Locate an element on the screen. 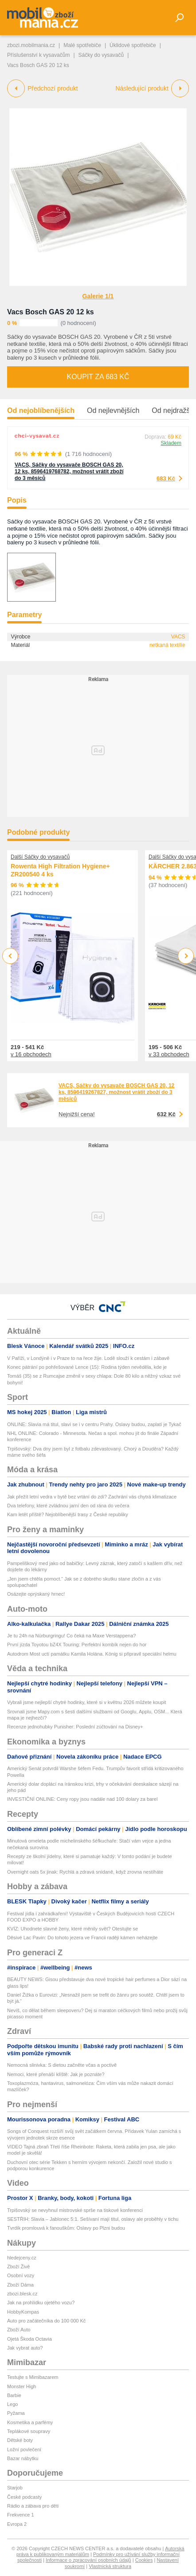 The image size is (196, 2576). SESTŘIH: Slavia – Jablonec 5:1. Sešívaní mají titul, oslavy ale proběhly v tichu is located at coordinates (92, 2219).